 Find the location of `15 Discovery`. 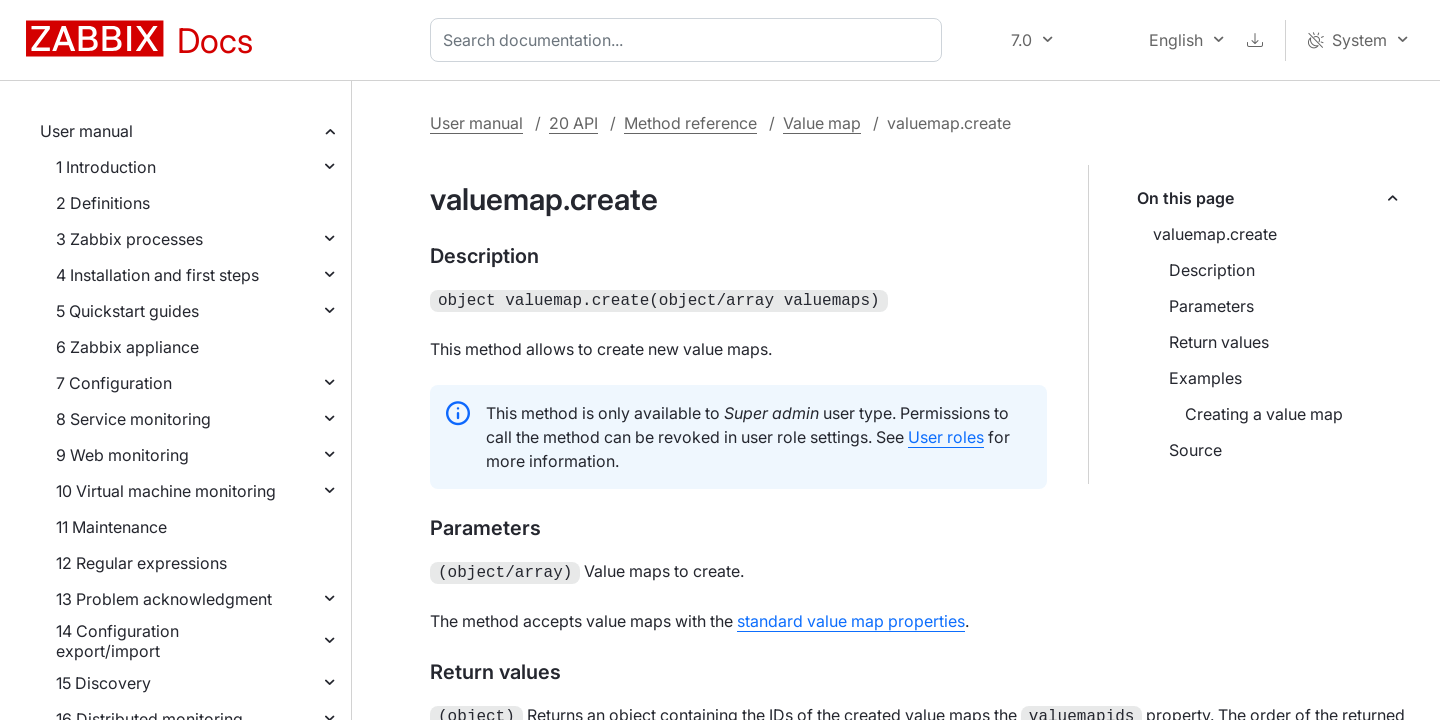

15 Discovery is located at coordinates (103, 683).